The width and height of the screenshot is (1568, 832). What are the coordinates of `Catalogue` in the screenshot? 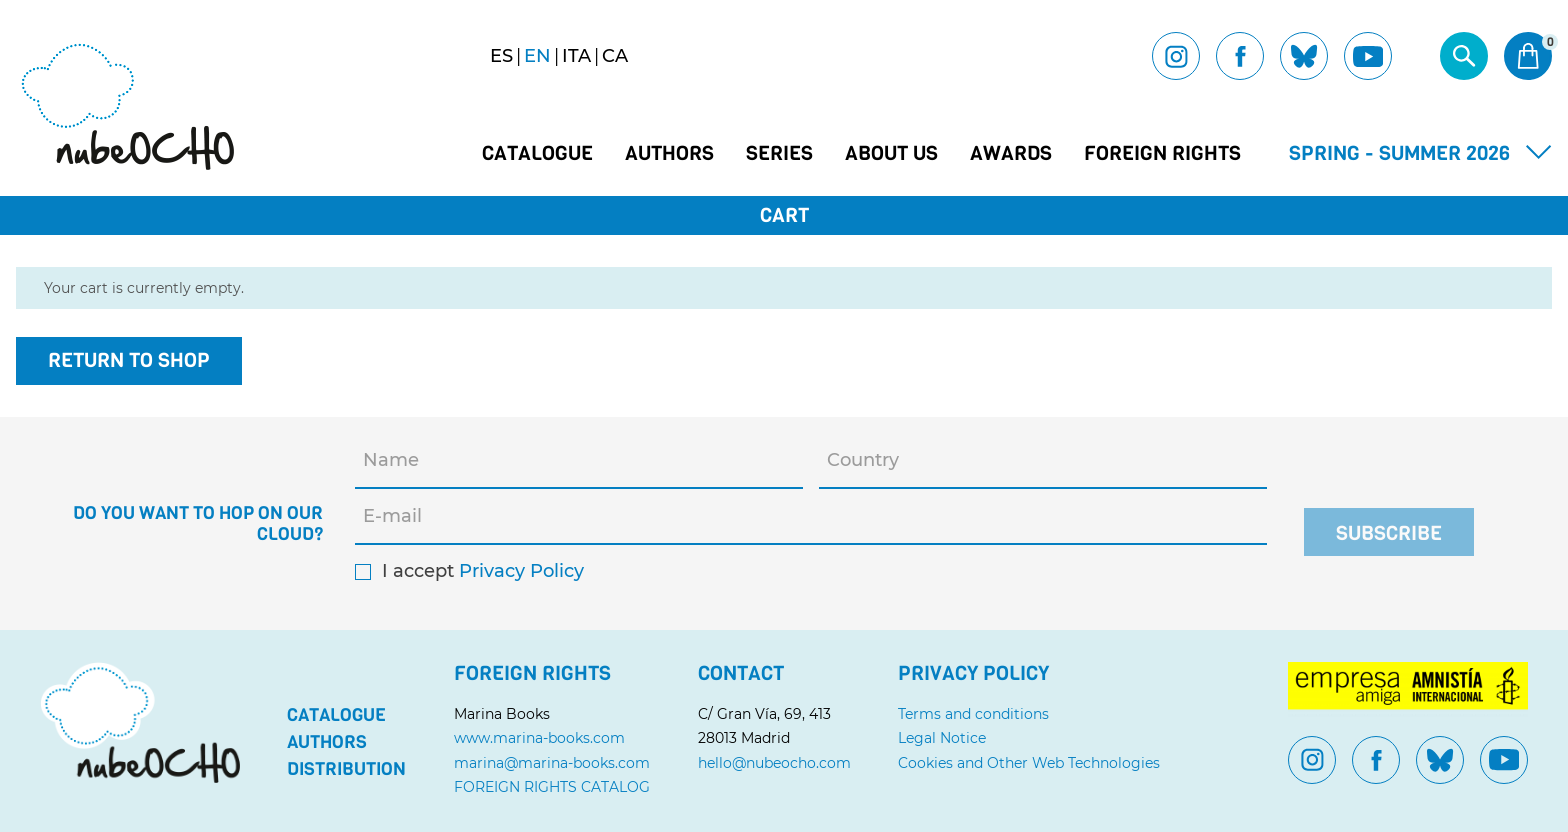 It's located at (537, 154).